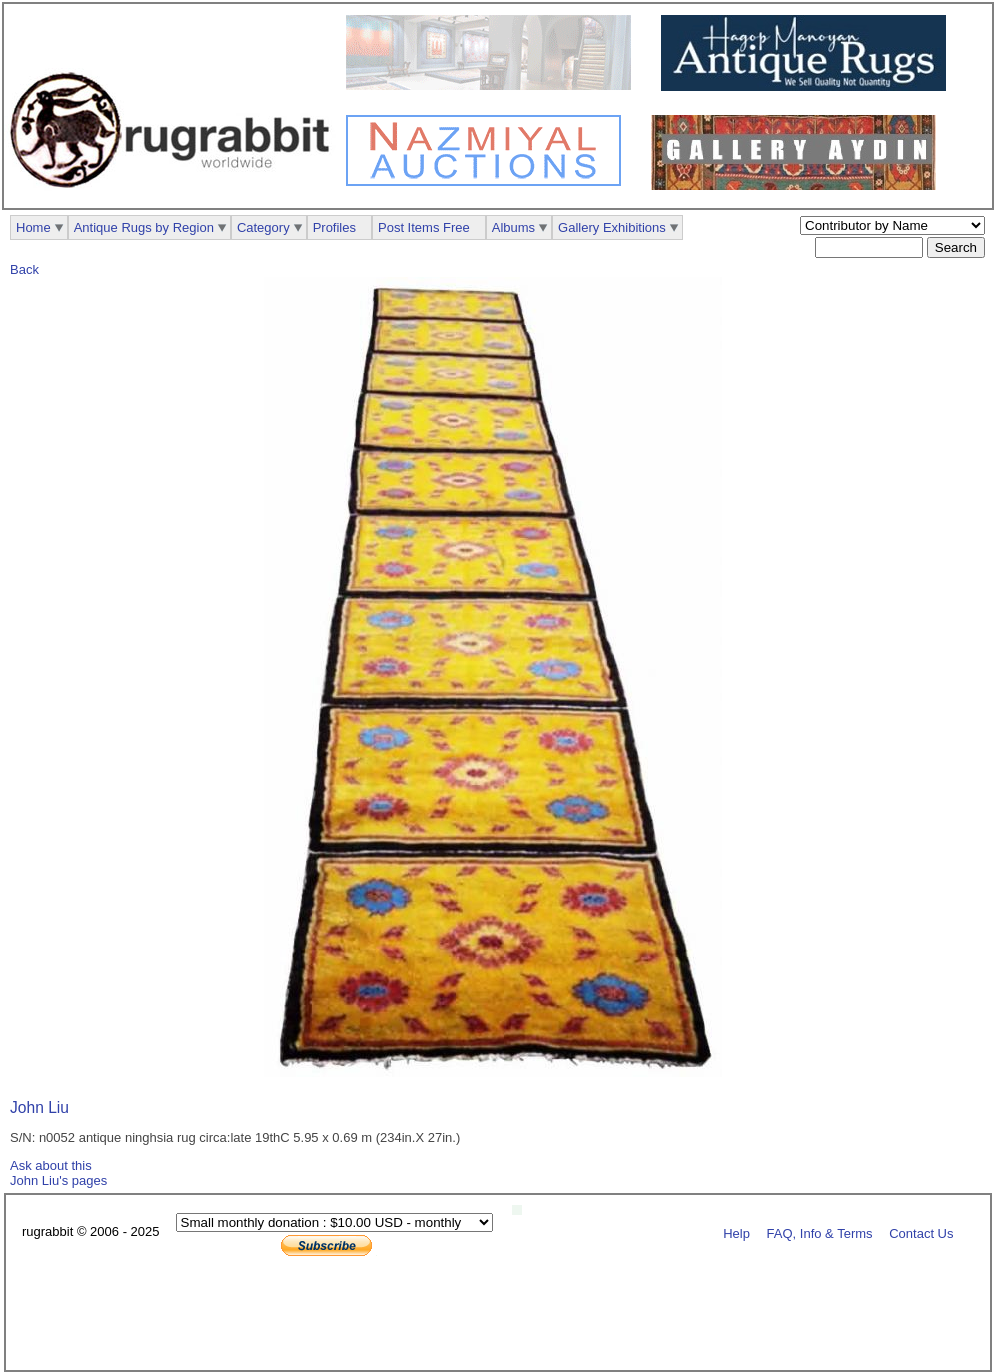  I want to click on Ask about this, so click(51, 1165).